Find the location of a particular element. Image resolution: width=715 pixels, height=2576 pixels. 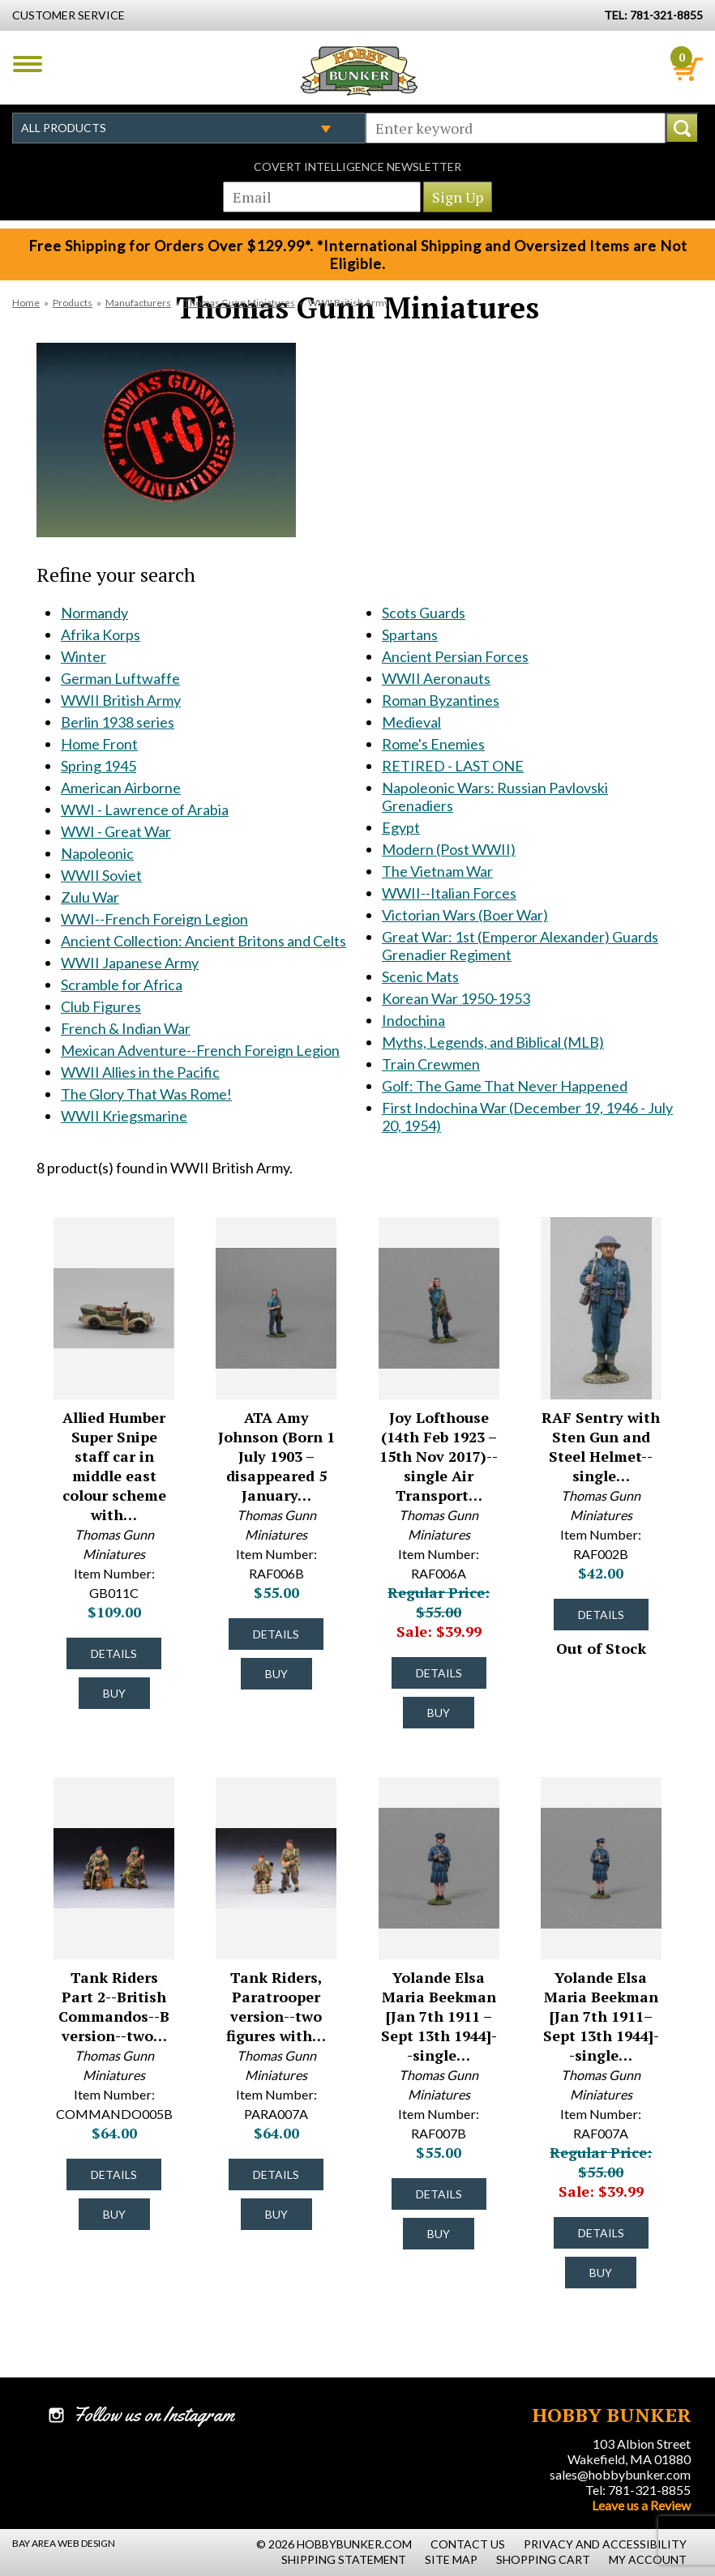

Buy [Buy Yolande Elsa Maria Beekman [Jan 7th 1911 – Sept 13th 1944]--single SOE figure -- LAST TWO! - RAF007B - #48869] is located at coordinates (438, 2234).